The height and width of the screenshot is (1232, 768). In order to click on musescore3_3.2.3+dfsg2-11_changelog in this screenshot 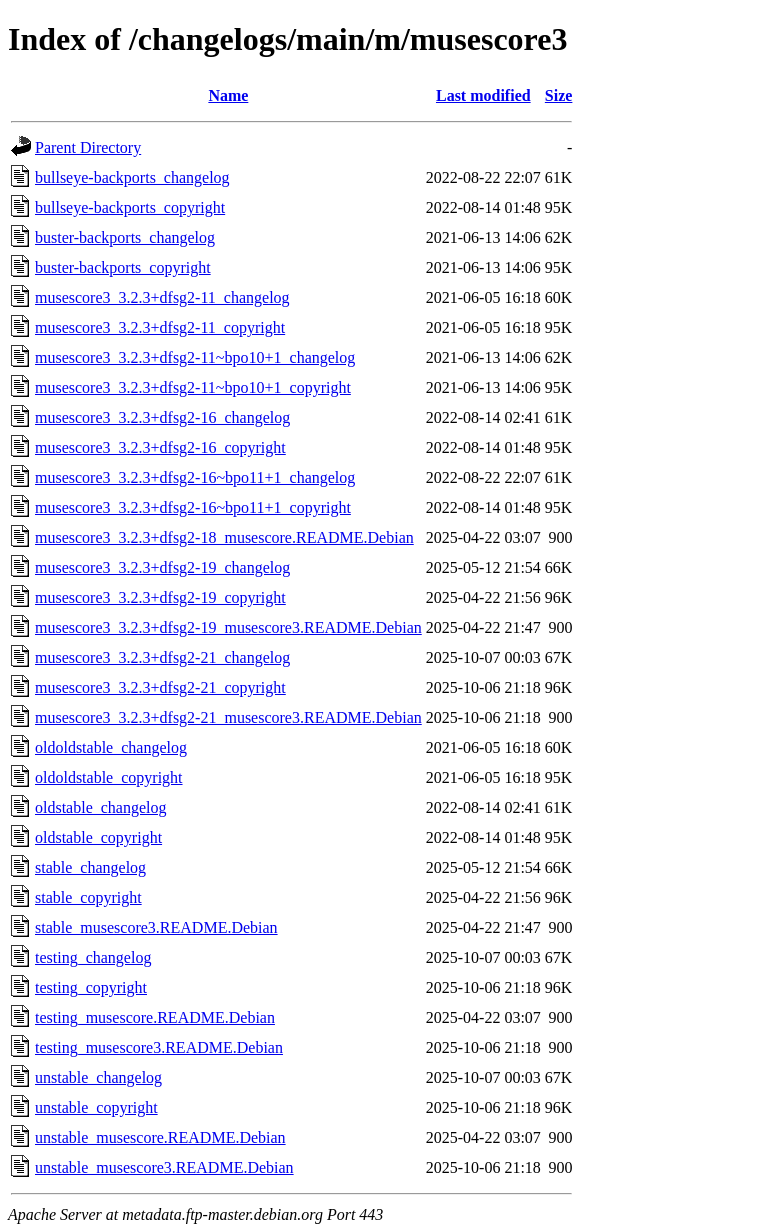, I will do `click(162, 297)`.